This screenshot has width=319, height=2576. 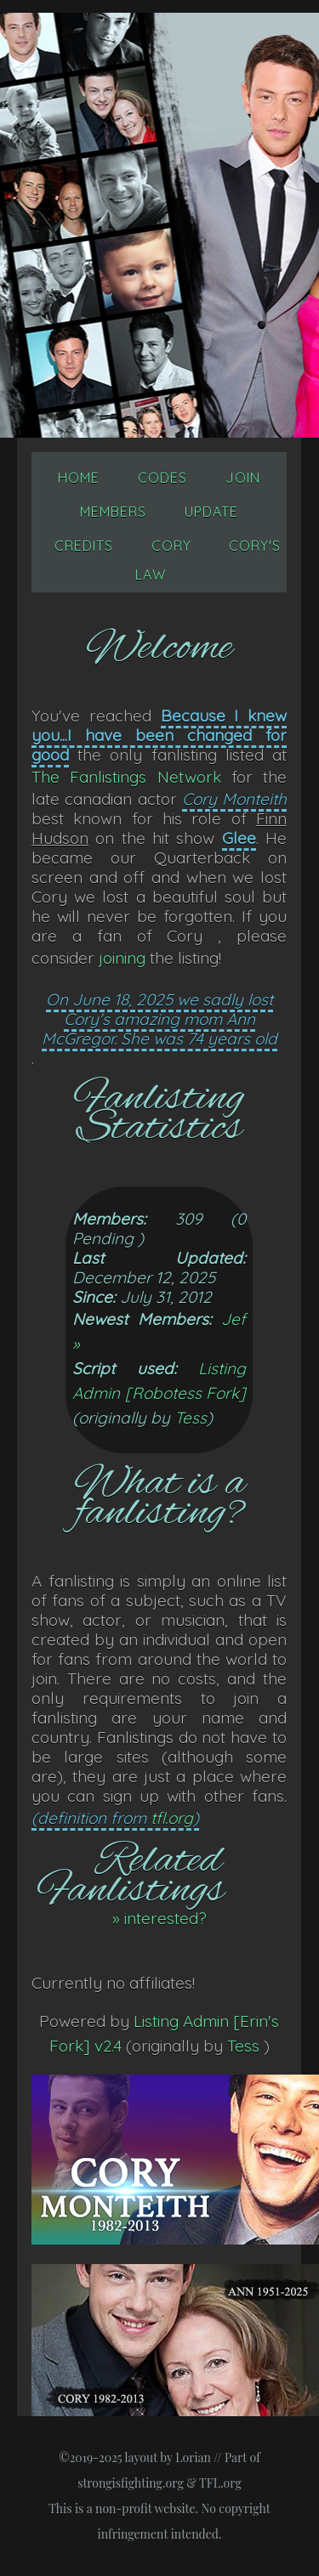 What do you see at coordinates (190, 1417) in the screenshot?
I see `Tess` at bounding box center [190, 1417].